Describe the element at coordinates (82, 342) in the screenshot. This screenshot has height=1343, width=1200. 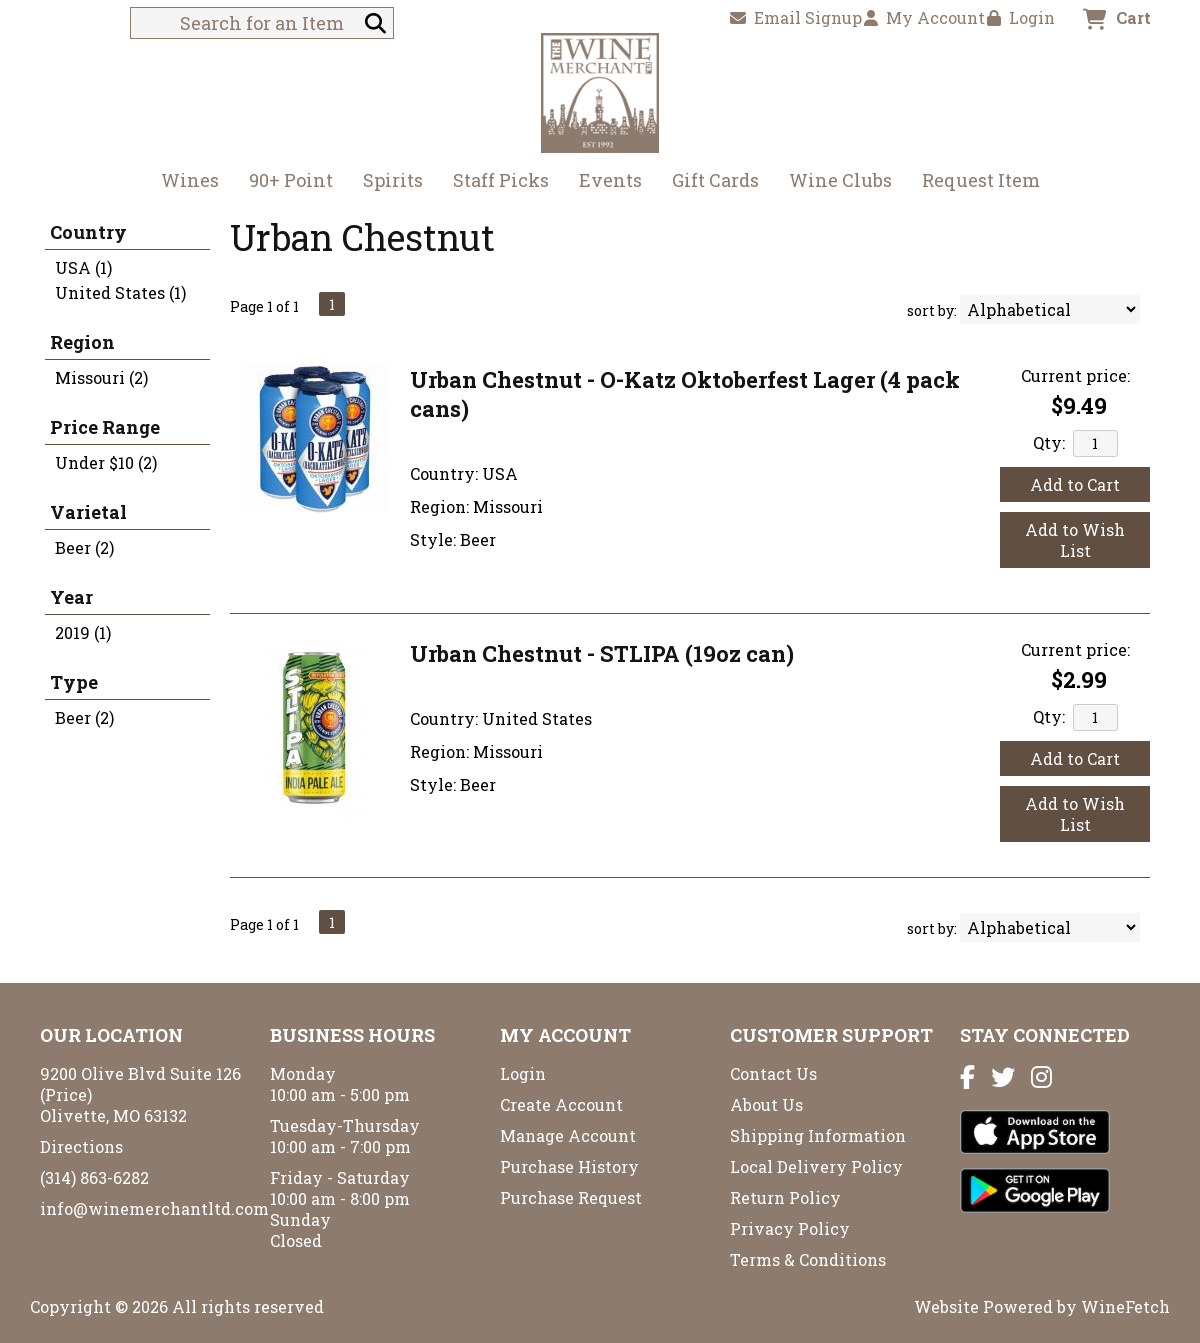
I see `Region` at that location.